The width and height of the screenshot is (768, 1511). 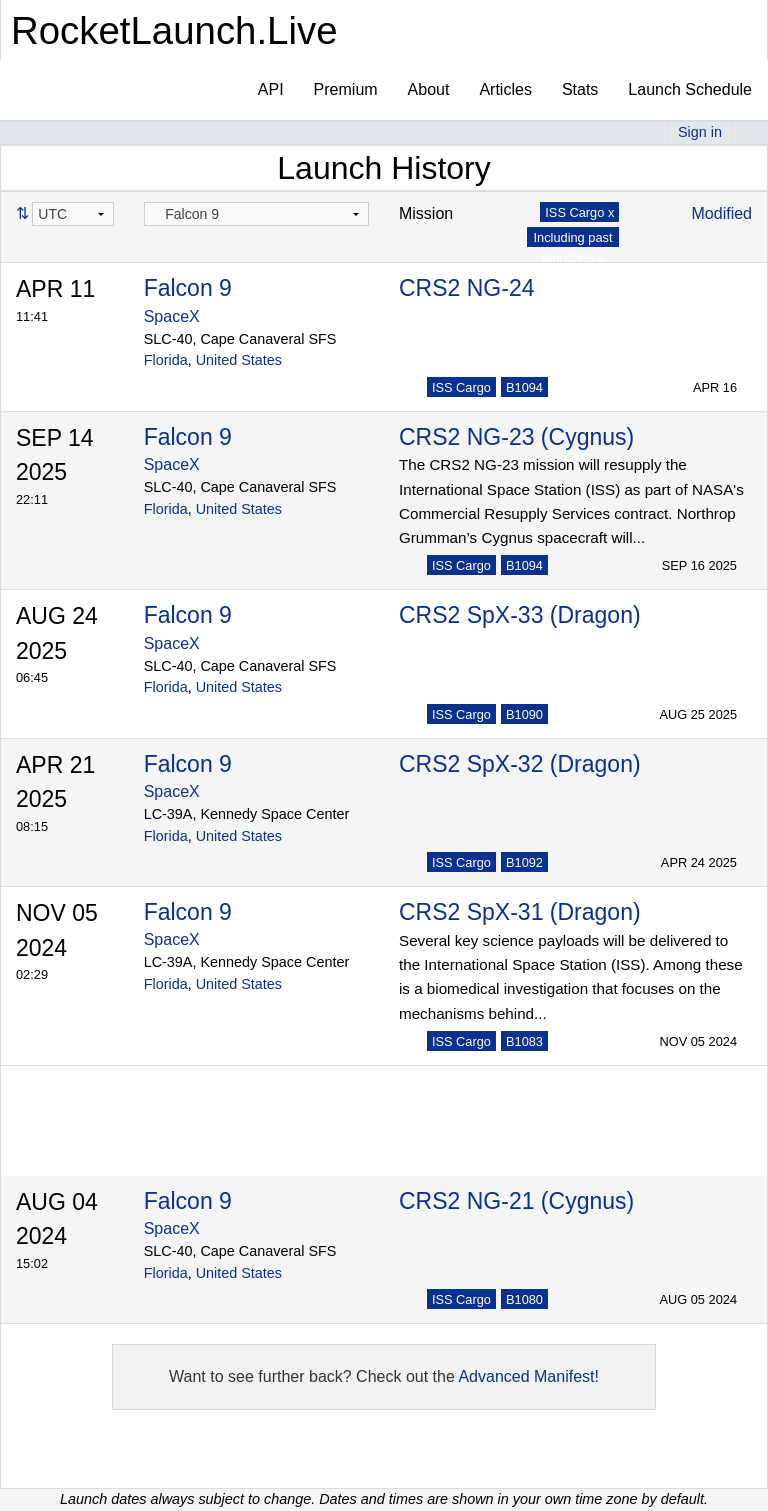 I want to click on CRS2 SpX-33 (Dragon), so click(x=520, y=615).